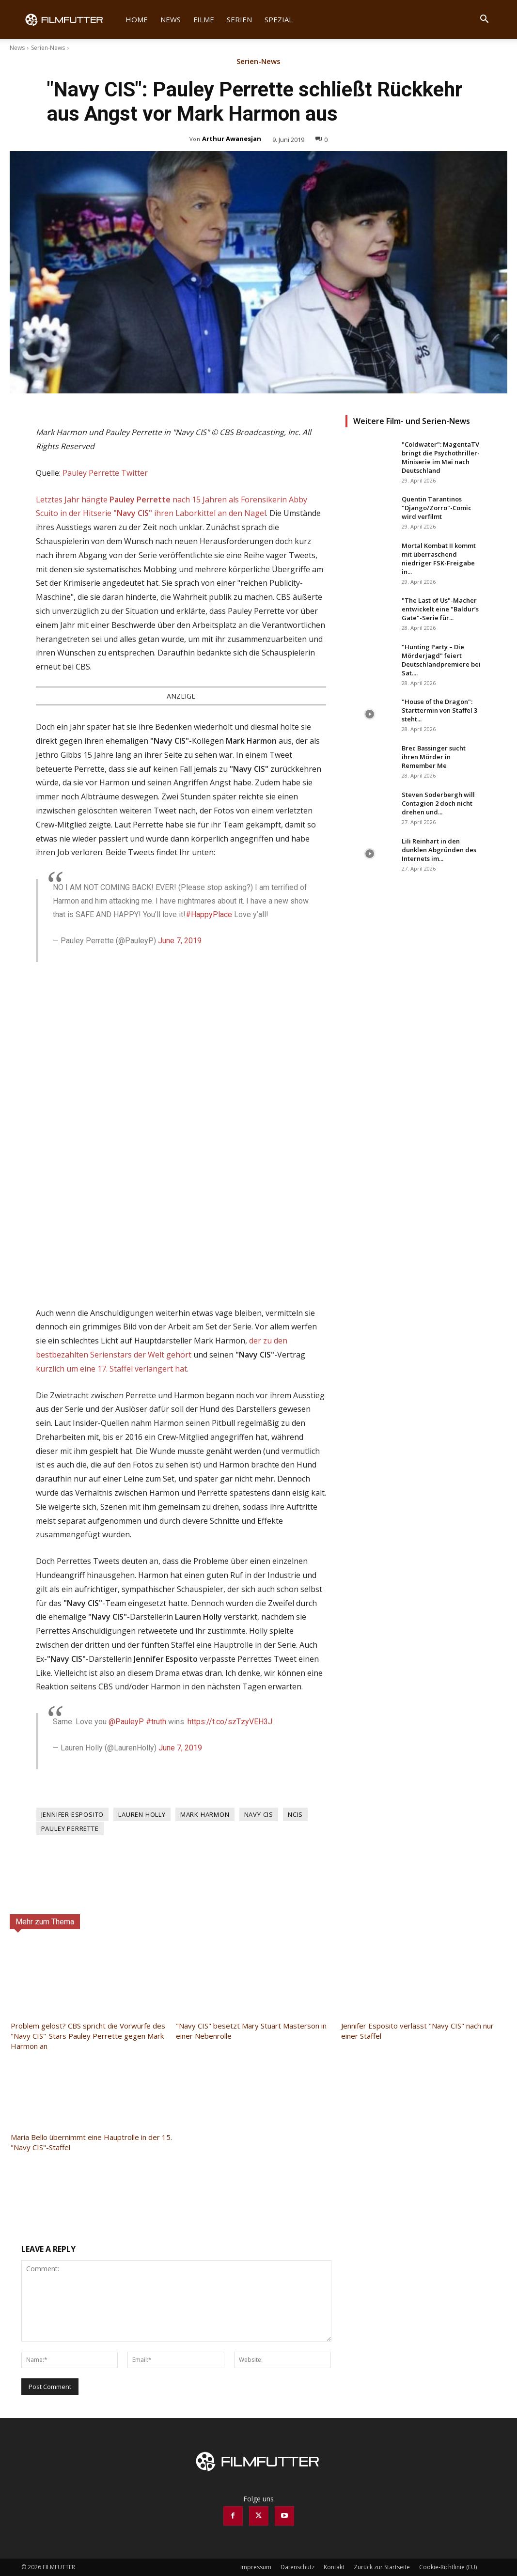  Describe the element at coordinates (231, 138) in the screenshot. I see `Arthur Awanesjan` at that location.